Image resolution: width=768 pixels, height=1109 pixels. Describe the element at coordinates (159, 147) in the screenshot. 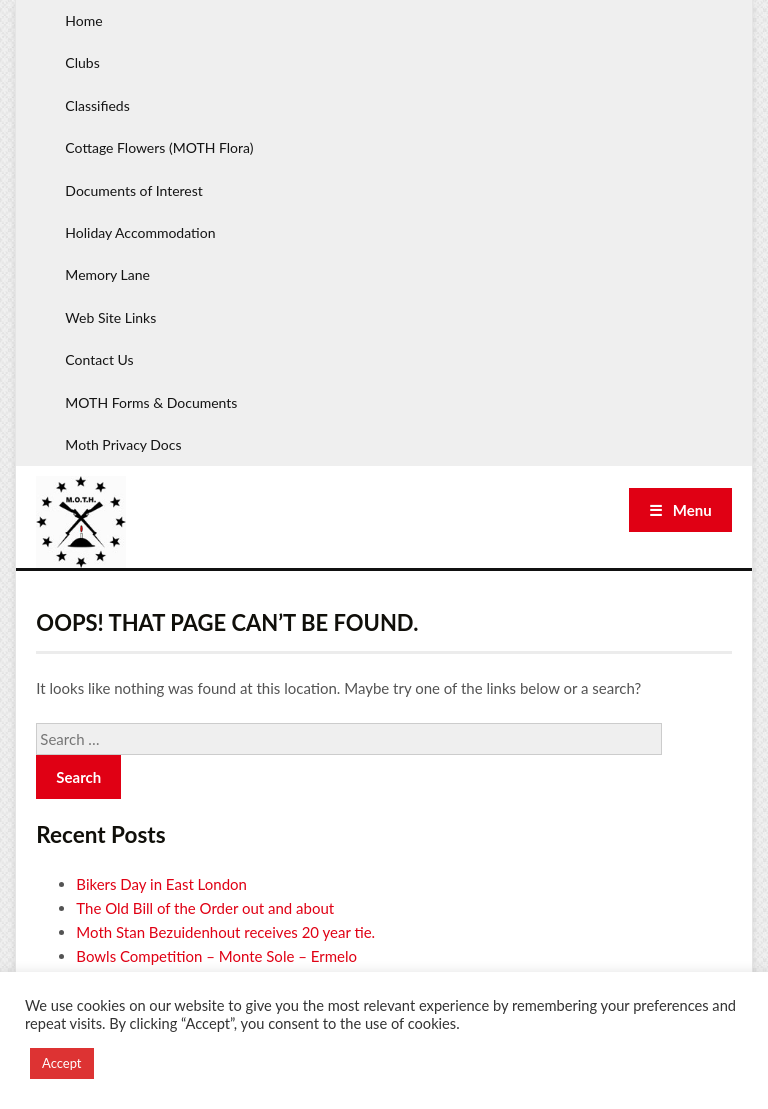

I see `Cottage Flowers (MOTH Flora)` at that location.